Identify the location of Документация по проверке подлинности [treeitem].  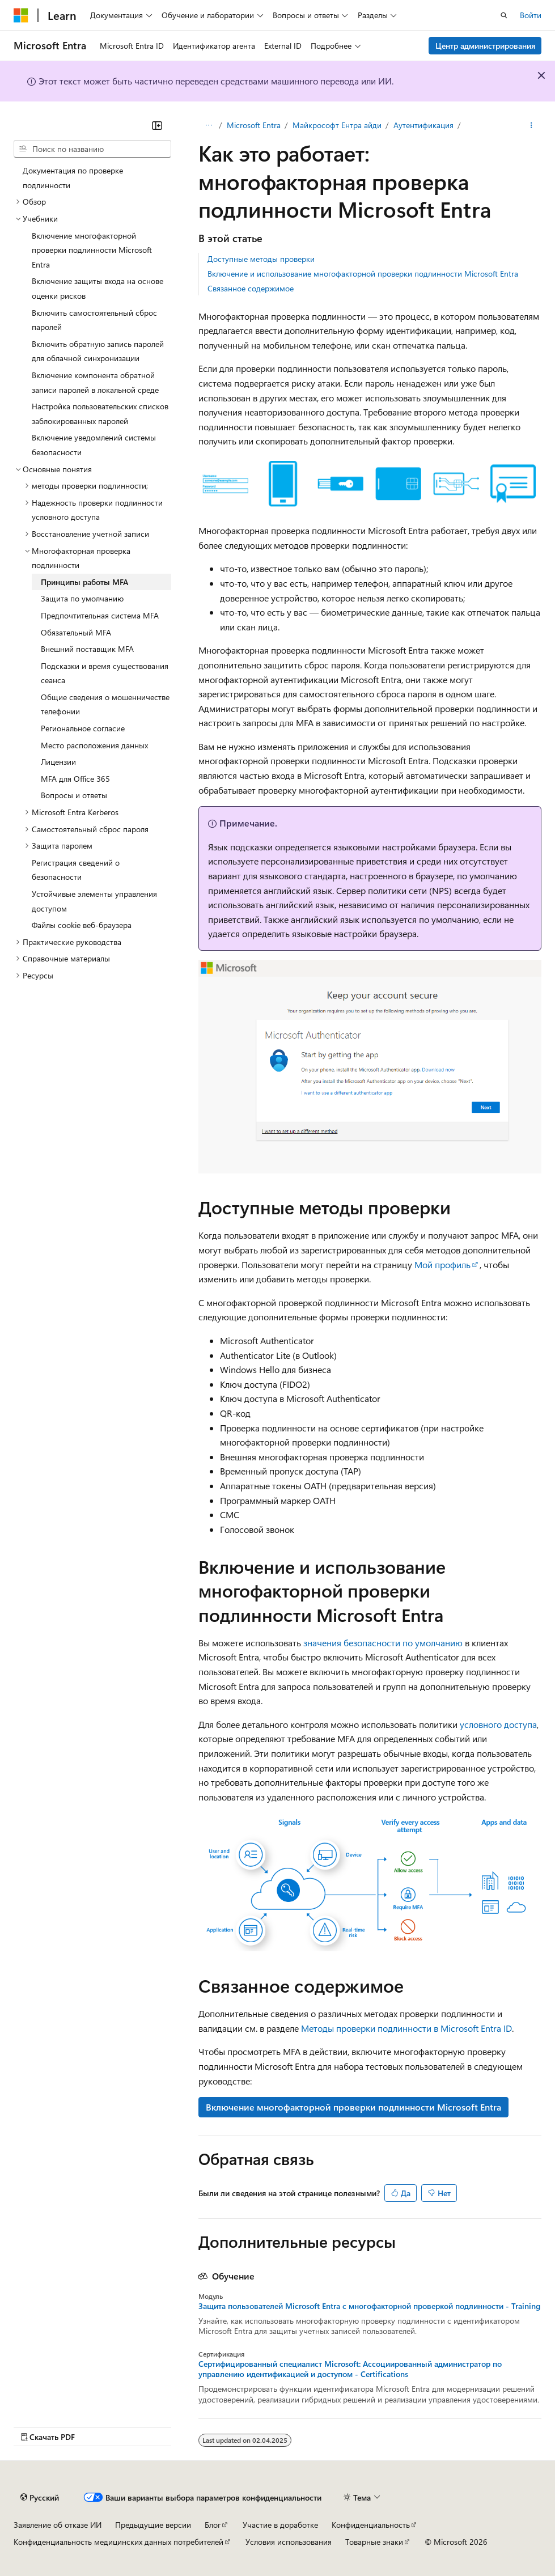
(73, 177).